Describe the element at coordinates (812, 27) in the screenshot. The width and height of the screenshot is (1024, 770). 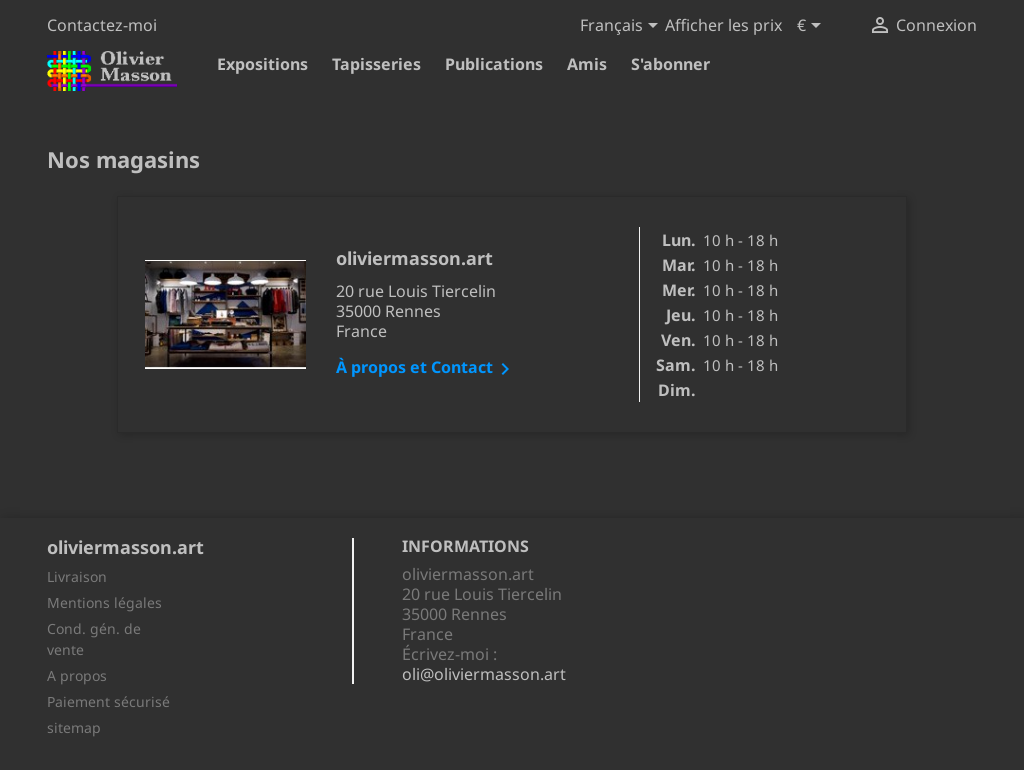
I see `[Sélecteur de devise]` at that location.